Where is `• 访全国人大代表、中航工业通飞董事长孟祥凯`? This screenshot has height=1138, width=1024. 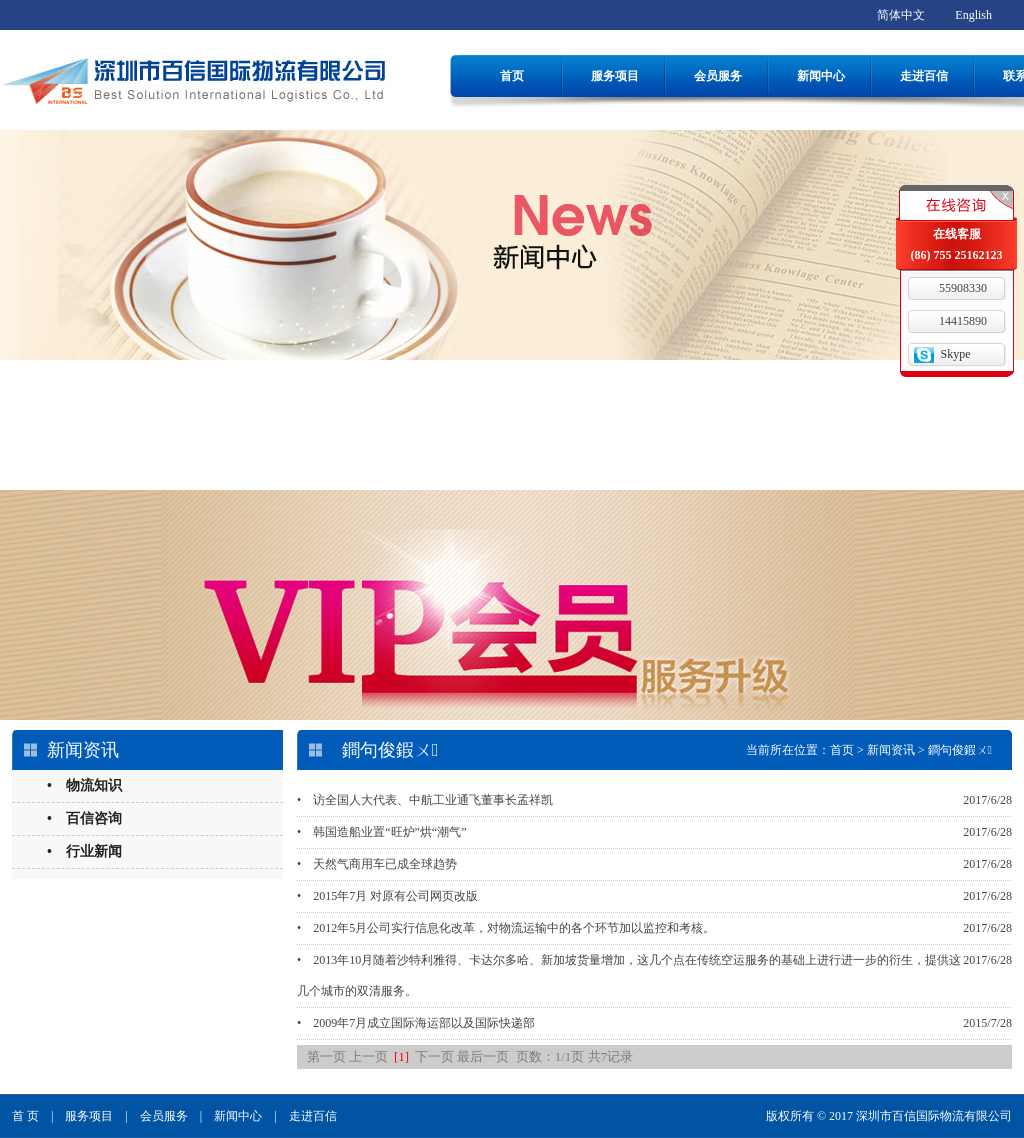
• 访全国人大代表、中航工业通飞董事长孟祥凯 is located at coordinates (425, 800).